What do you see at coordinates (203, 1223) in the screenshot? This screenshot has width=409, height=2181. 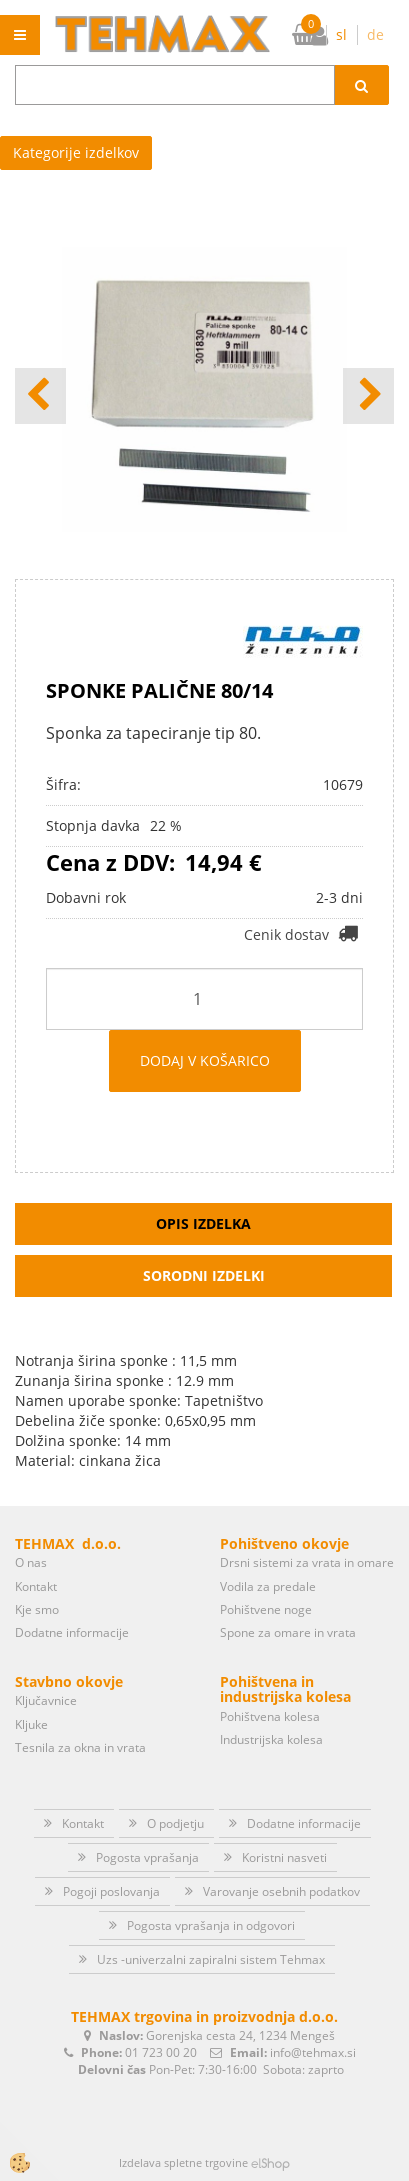 I see `Opis izdelka [tab]` at bounding box center [203, 1223].